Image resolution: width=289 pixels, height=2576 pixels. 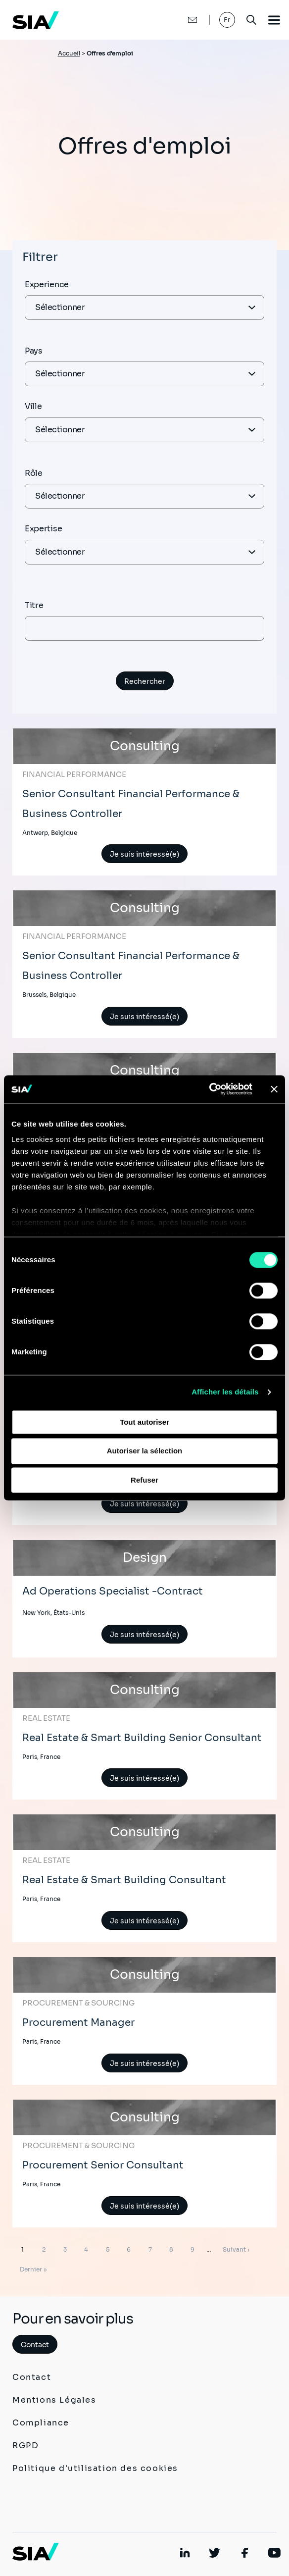 I want to click on Titre, so click(x=34, y=605).